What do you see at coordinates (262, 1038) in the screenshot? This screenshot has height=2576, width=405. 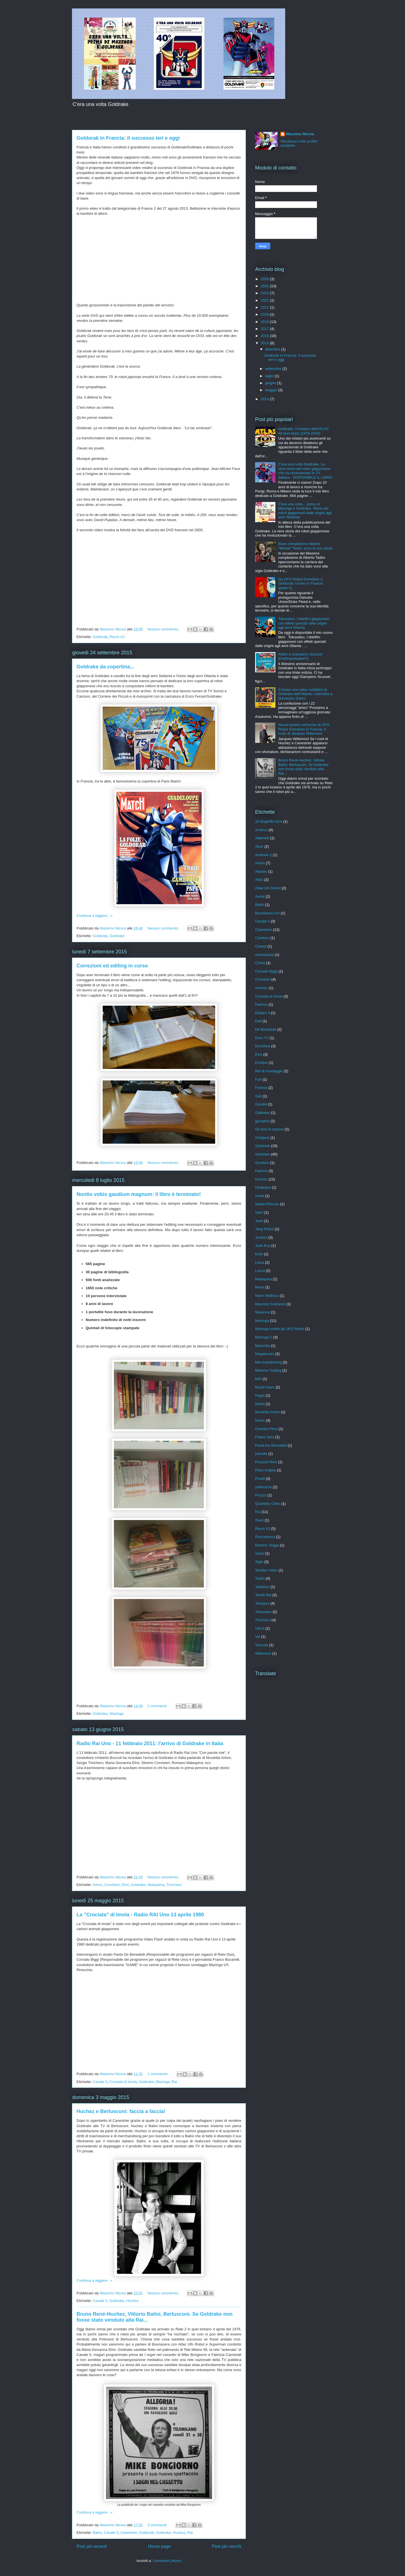 I see `Doro TV` at bounding box center [262, 1038].